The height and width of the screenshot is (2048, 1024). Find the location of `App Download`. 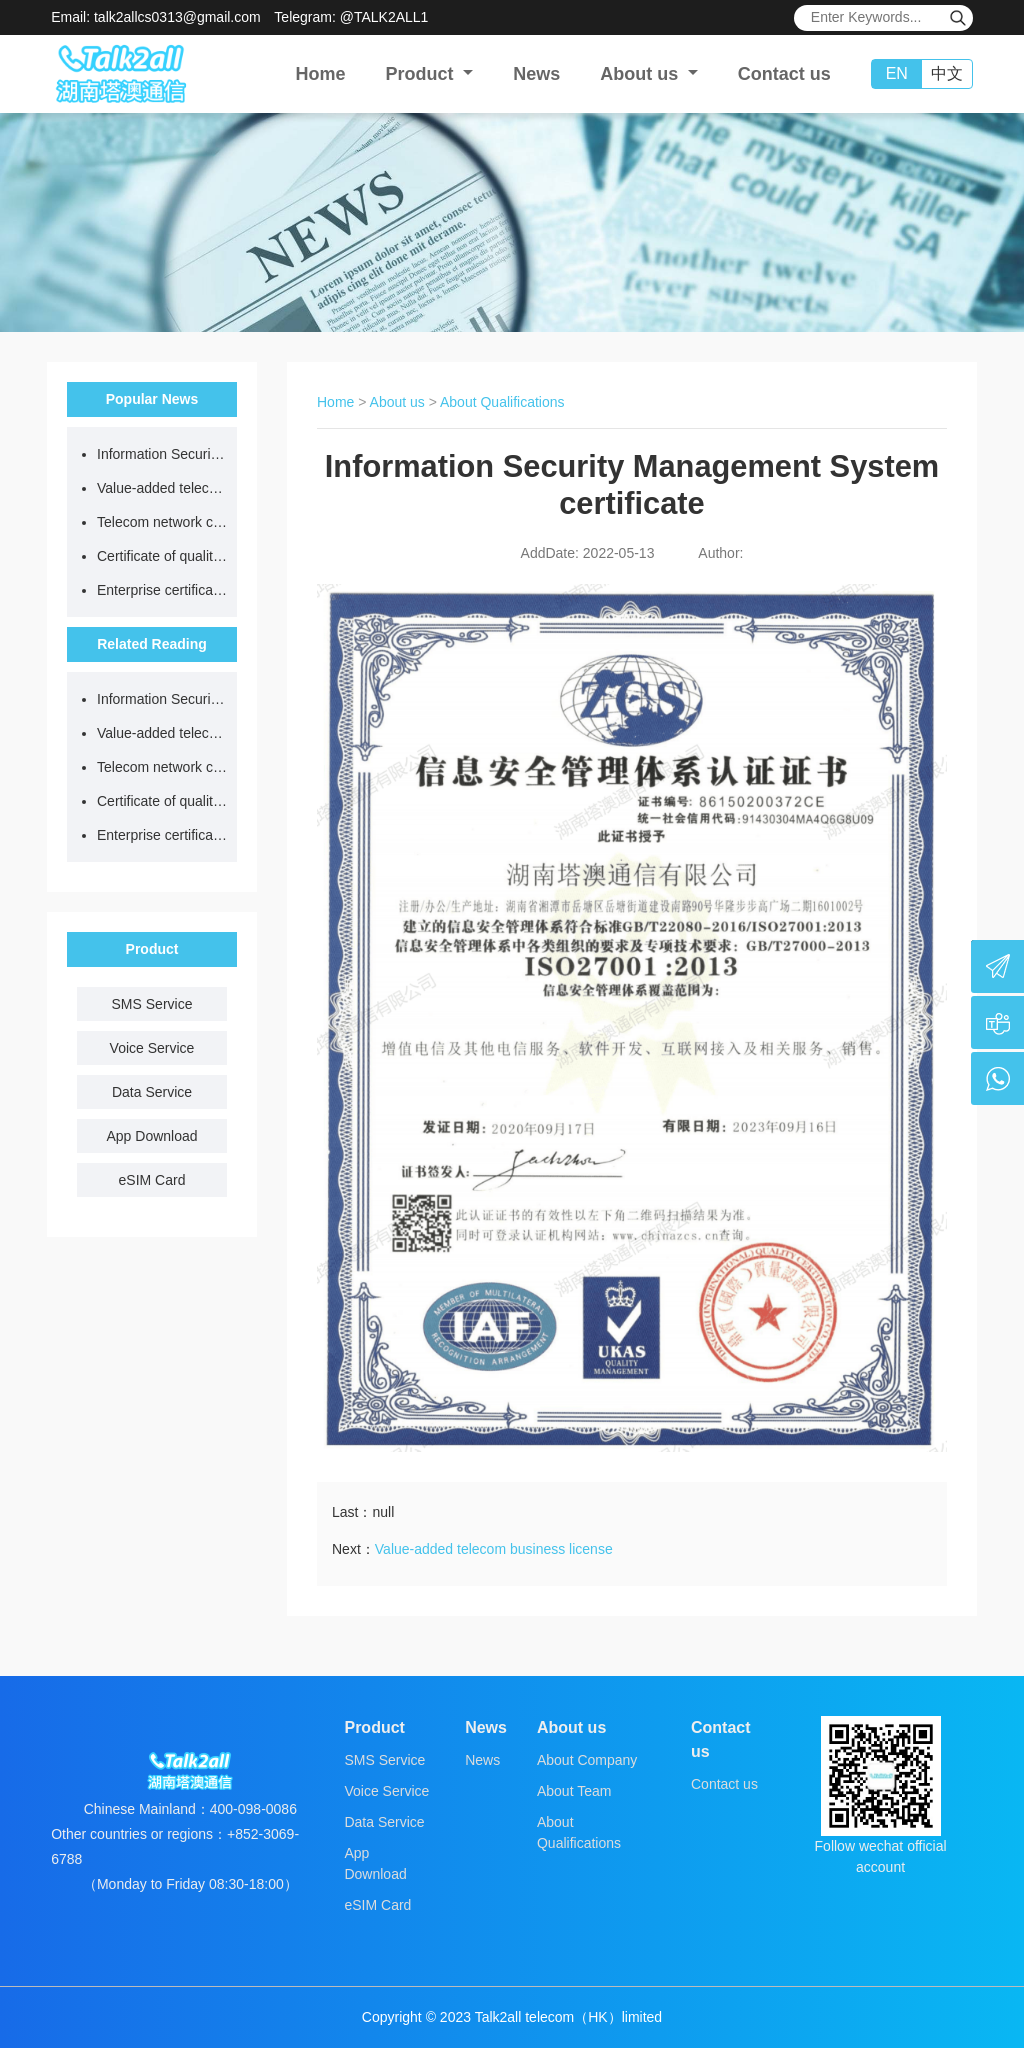

App Download is located at coordinates (151, 1136).